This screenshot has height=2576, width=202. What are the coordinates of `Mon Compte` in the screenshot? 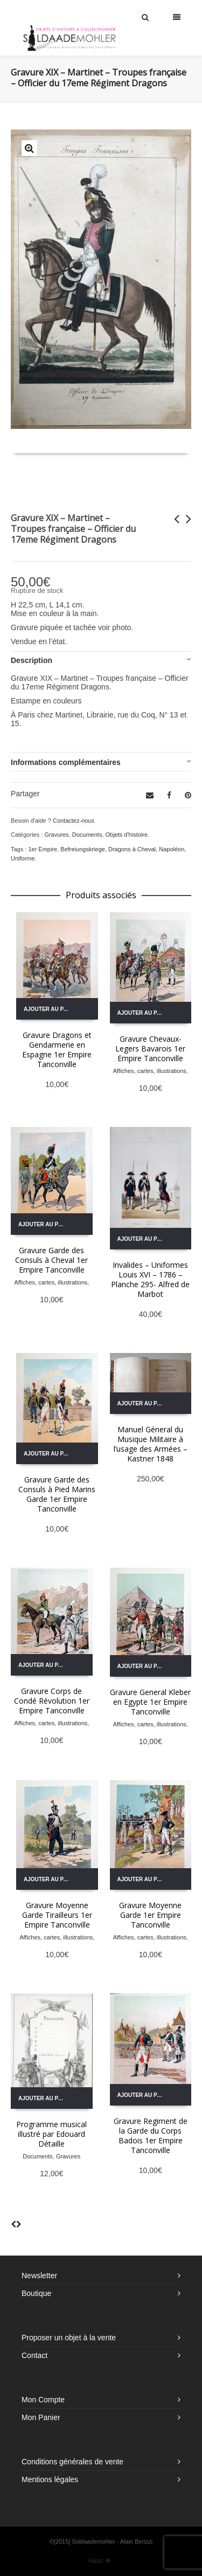 It's located at (43, 2399).